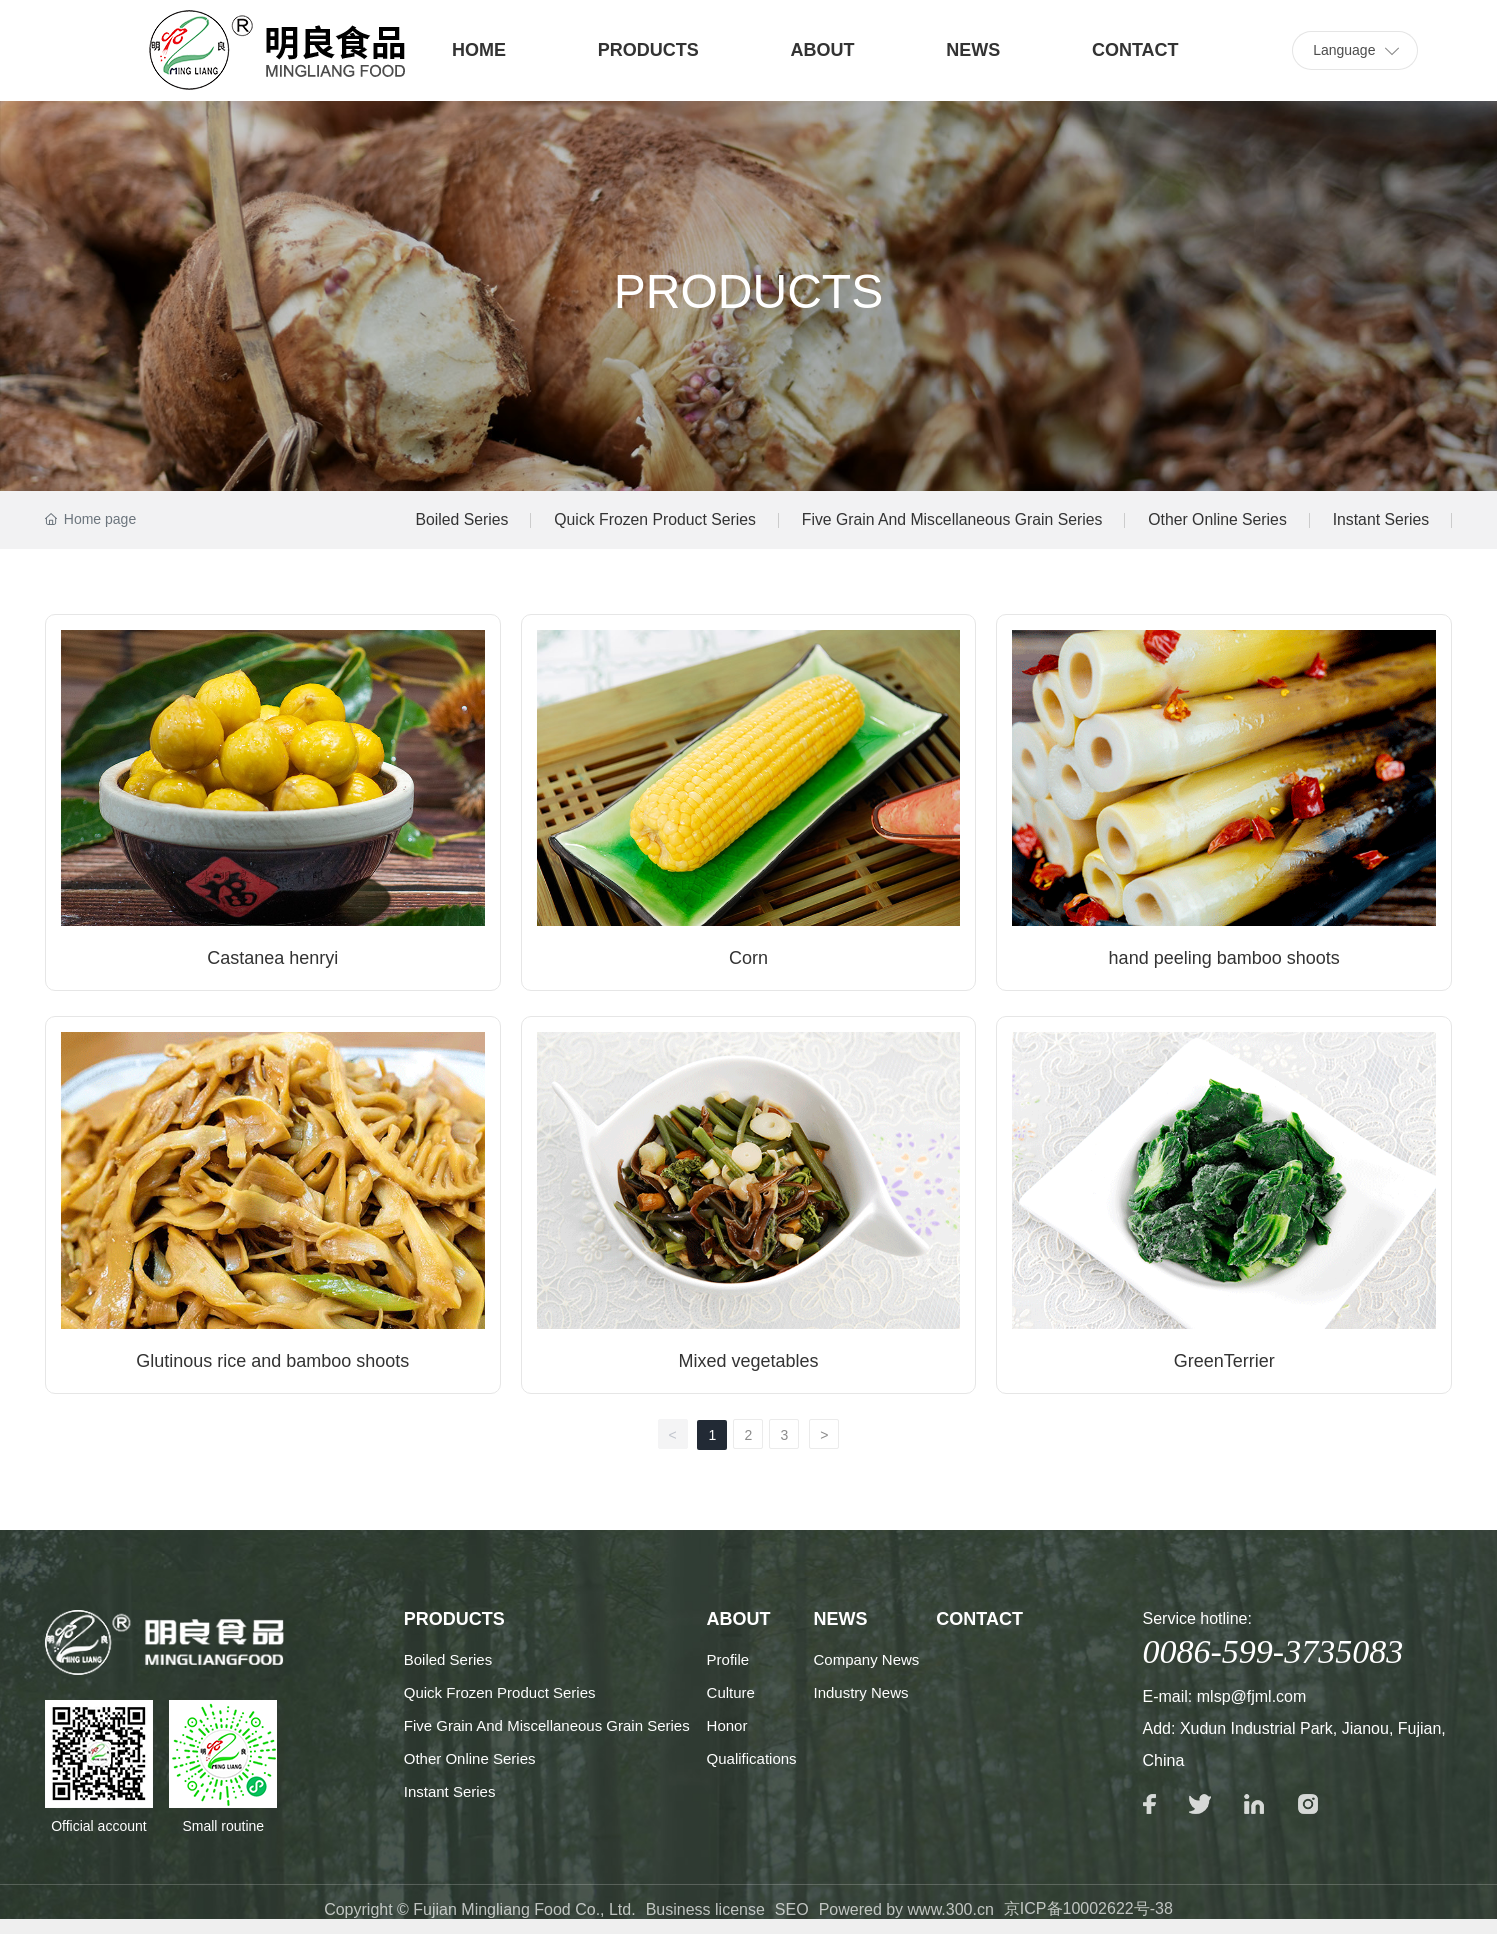 Image resolution: width=1497 pixels, height=1937 pixels. What do you see at coordinates (1224, 1363) in the screenshot?
I see `GreenTerrier` at bounding box center [1224, 1363].